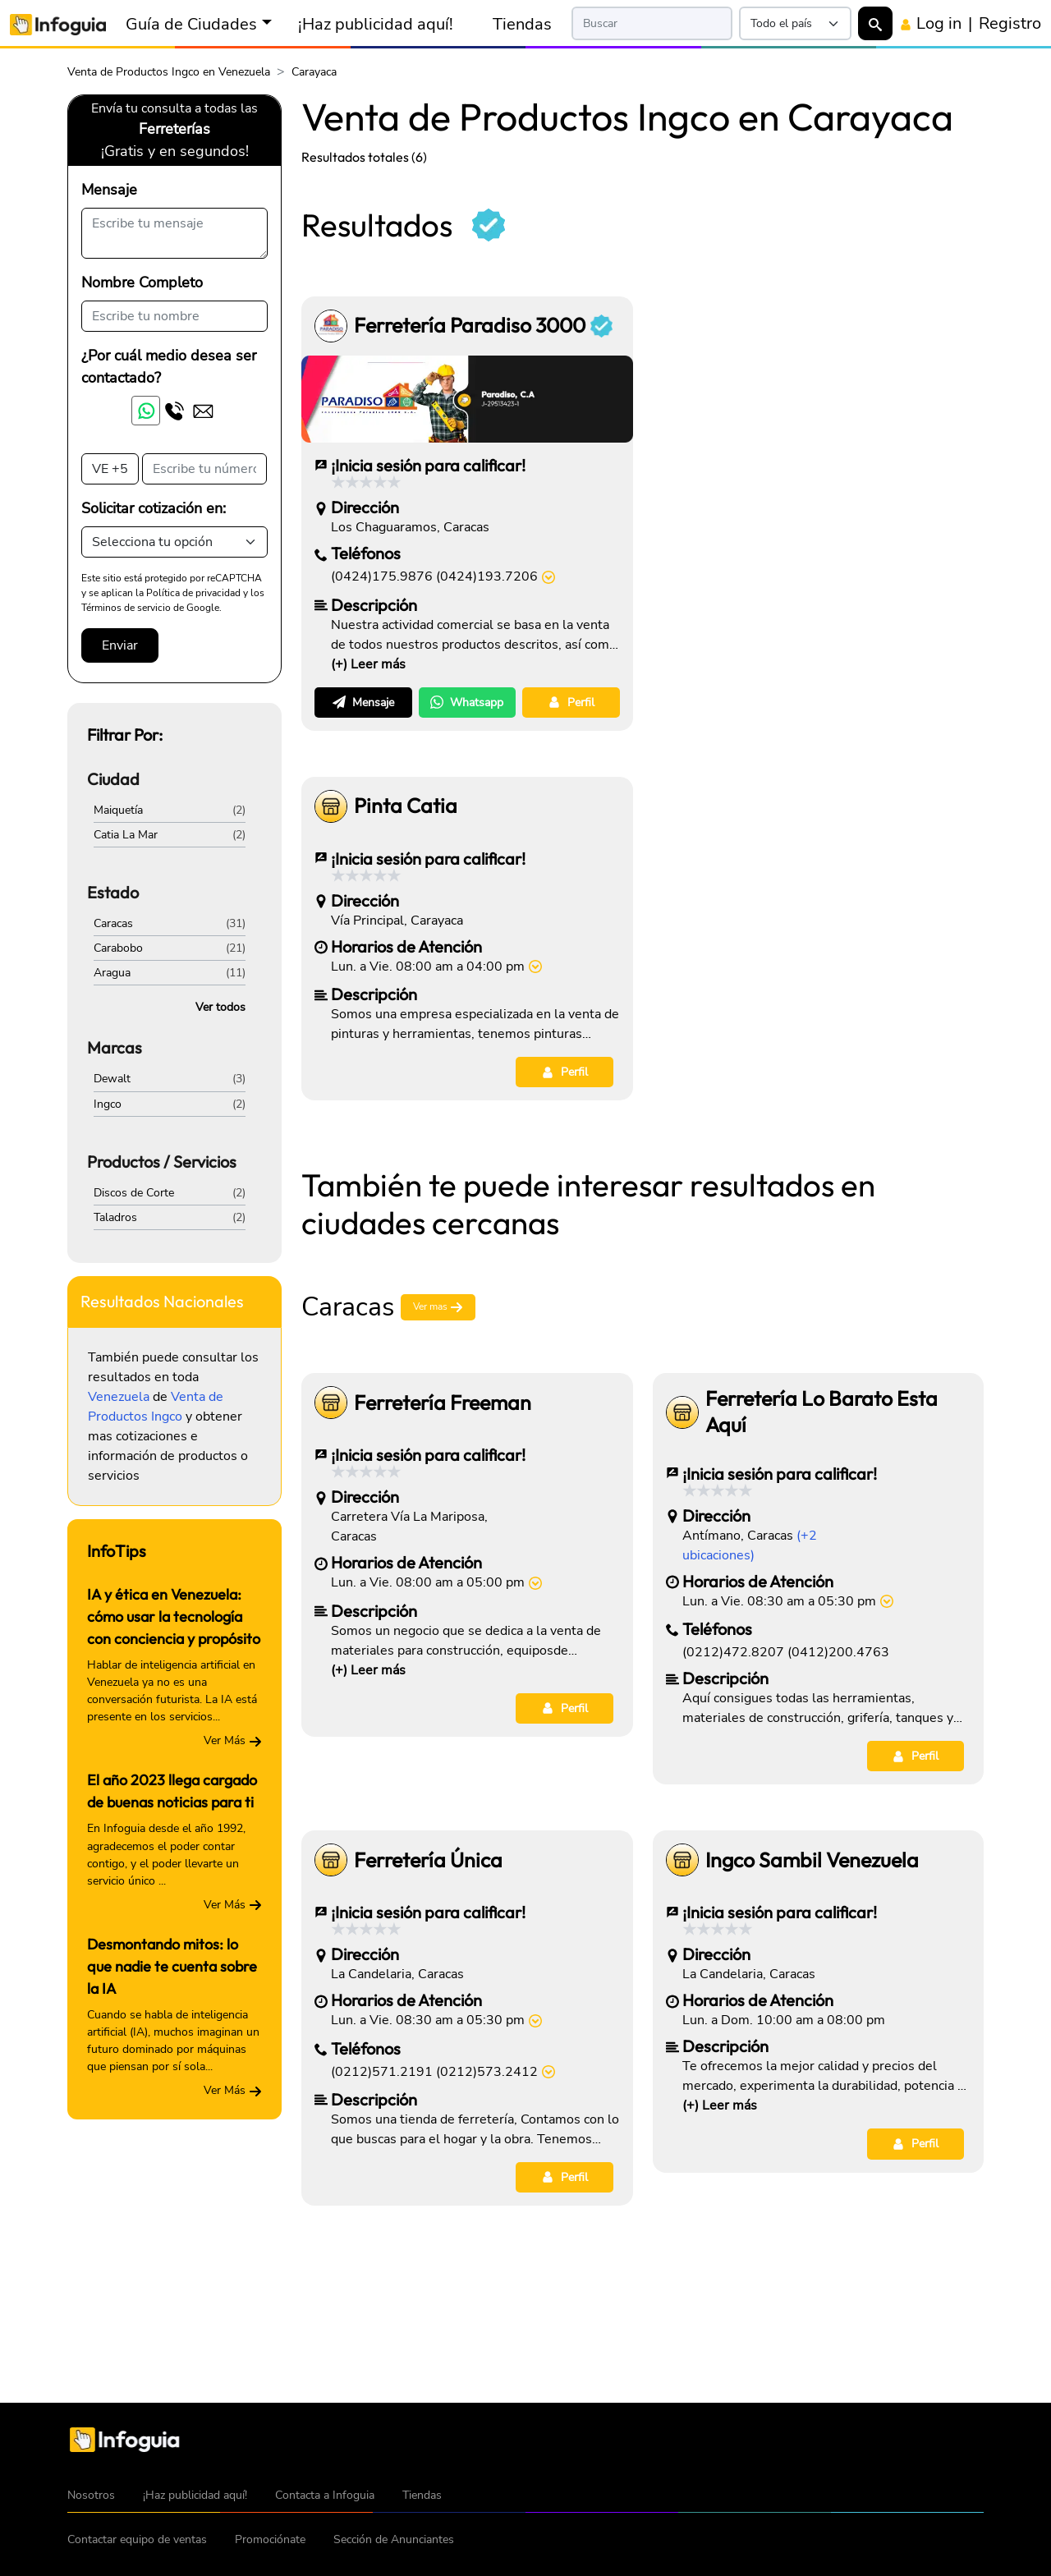 Image resolution: width=1051 pixels, height=2576 pixels. What do you see at coordinates (172, 1966) in the screenshot?
I see `Desmontando mitos: lo que nadie te cuenta sobre la IA` at bounding box center [172, 1966].